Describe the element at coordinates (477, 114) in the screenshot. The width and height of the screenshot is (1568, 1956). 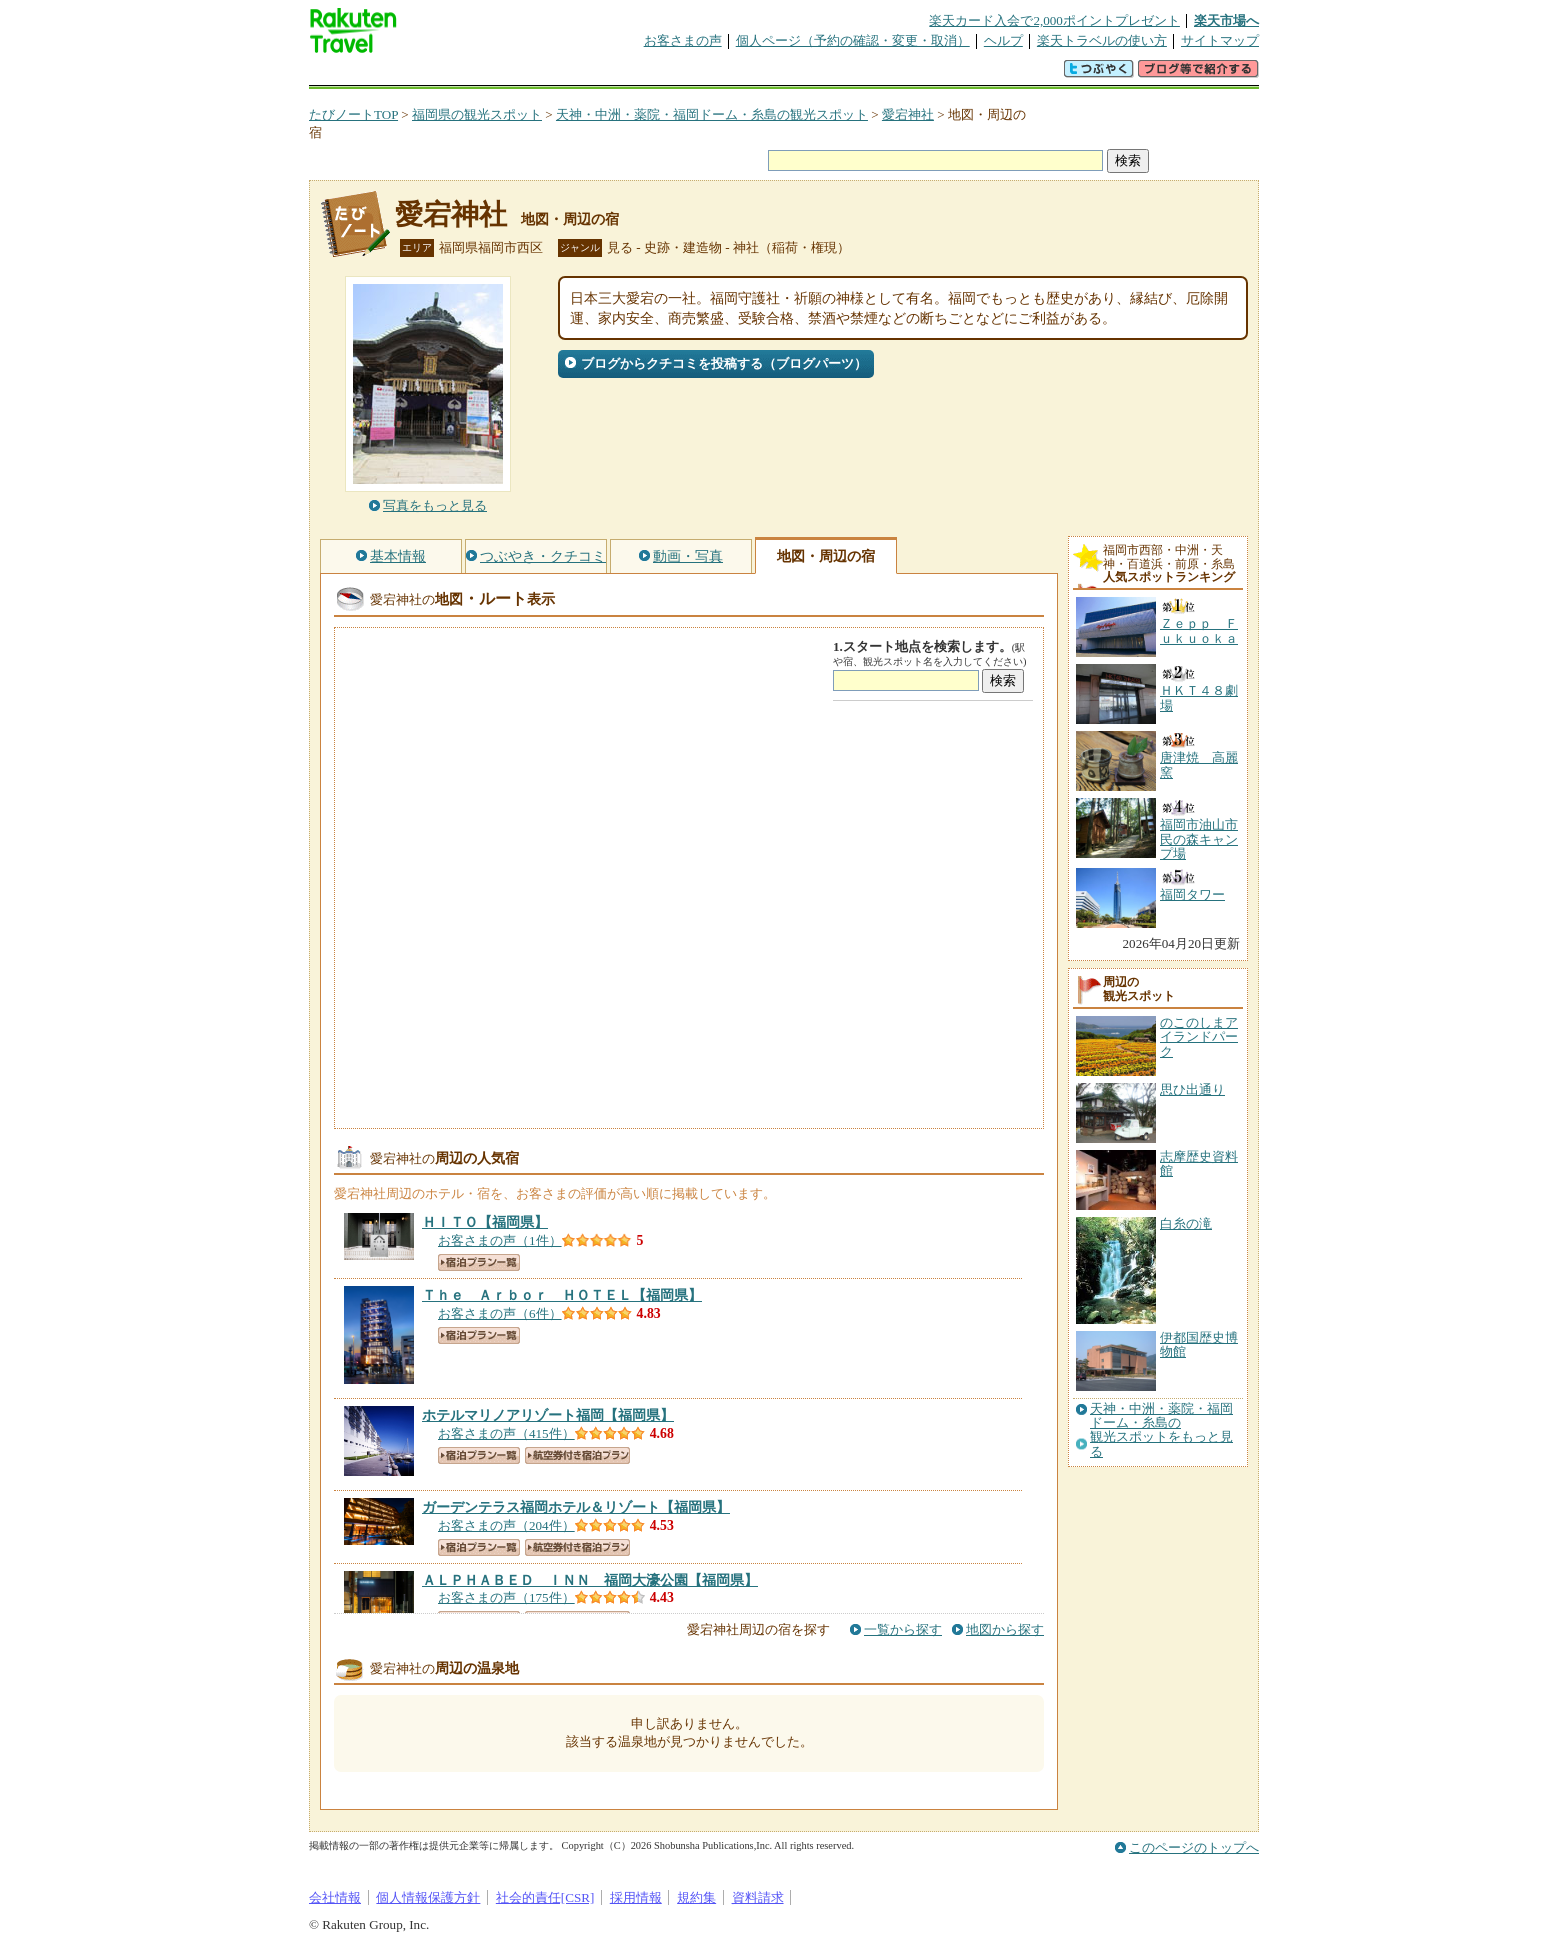
I see `福岡県の観光スポット` at that location.